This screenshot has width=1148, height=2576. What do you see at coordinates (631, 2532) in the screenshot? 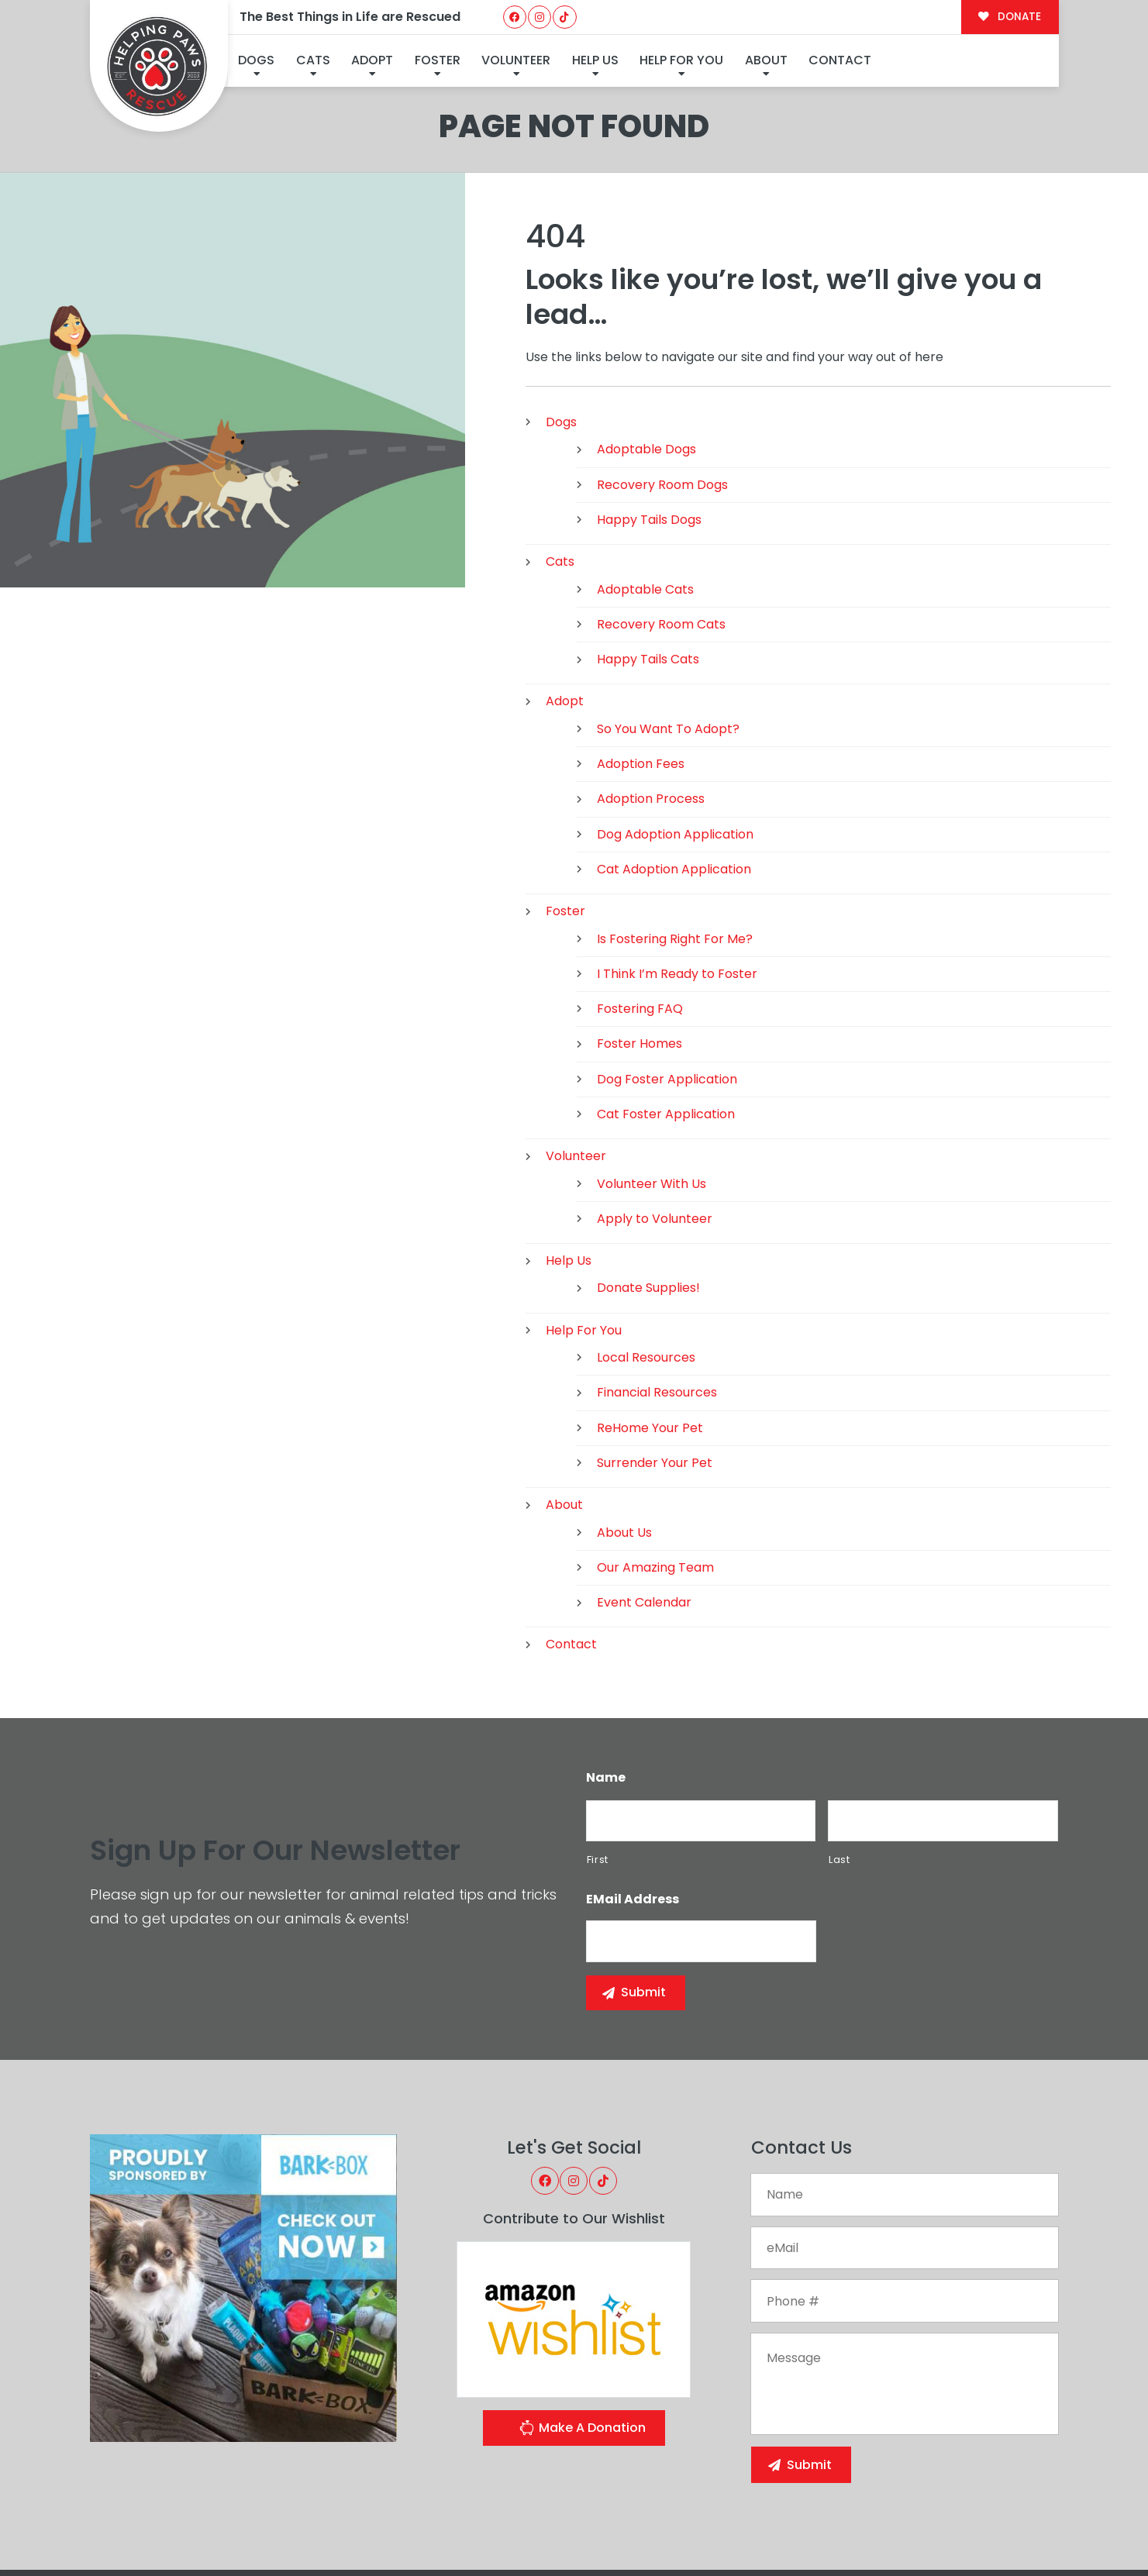
I see `Buzz` at bounding box center [631, 2532].